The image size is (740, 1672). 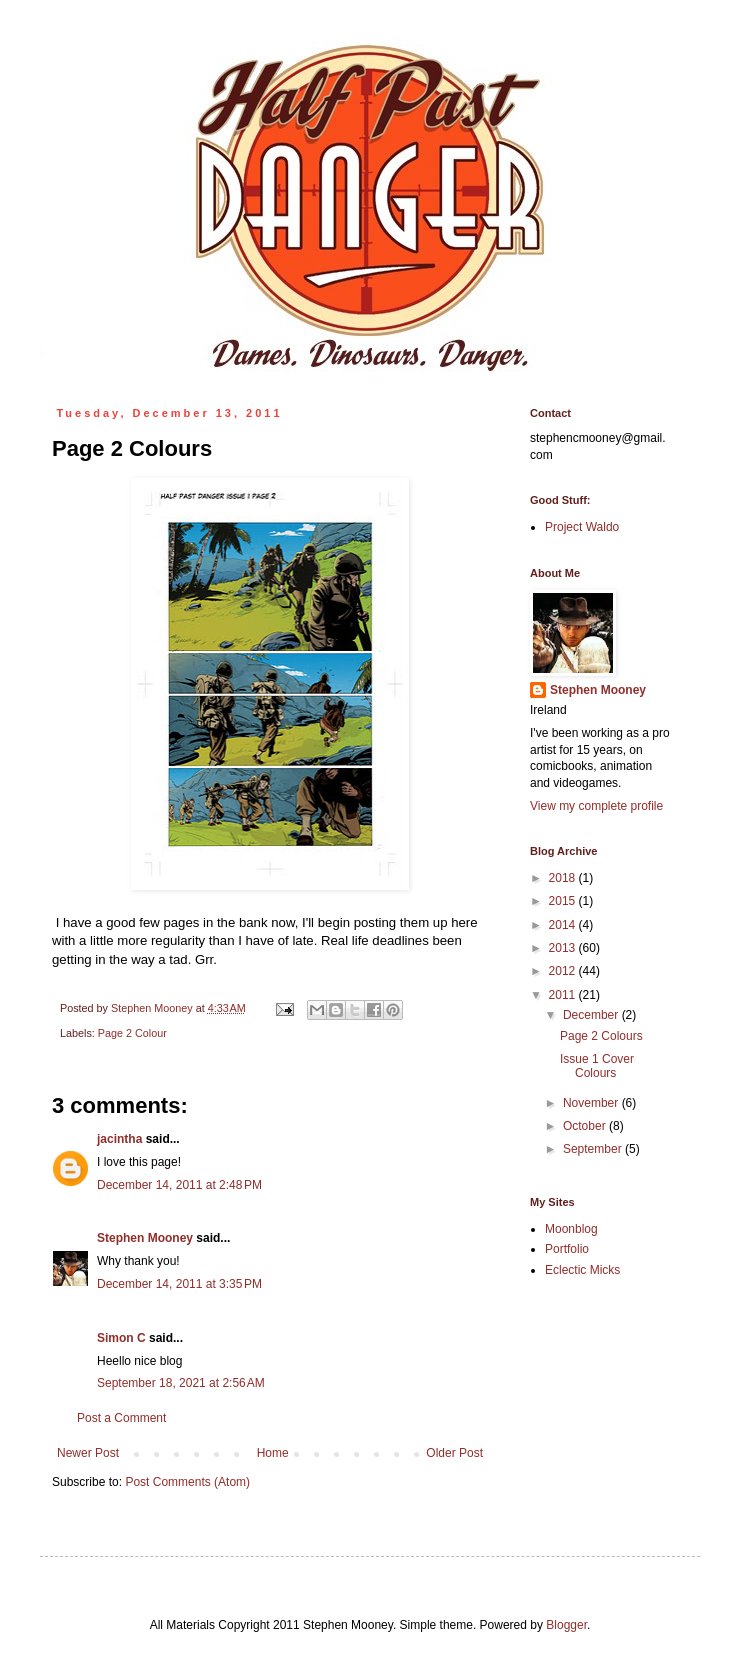 I want to click on jacintha, so click(x=119, y=1139).